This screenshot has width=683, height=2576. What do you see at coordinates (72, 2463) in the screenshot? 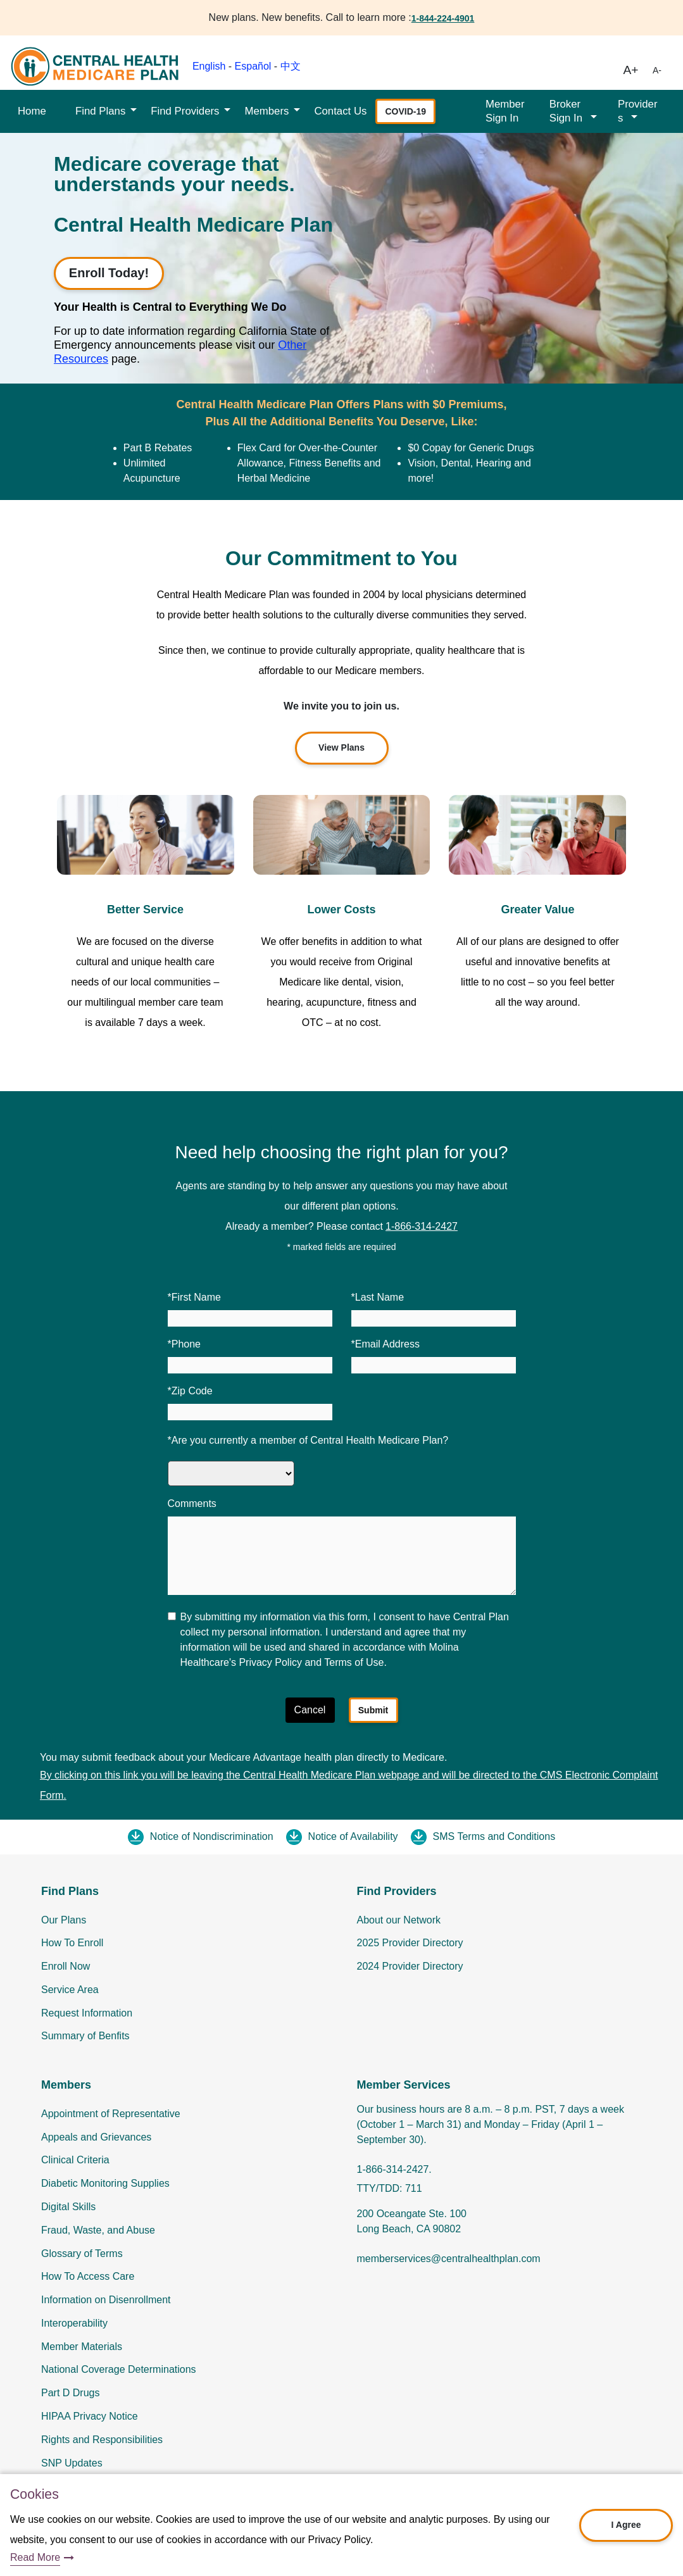
I see `SNP Updates` at bounding box center [72, 2463].